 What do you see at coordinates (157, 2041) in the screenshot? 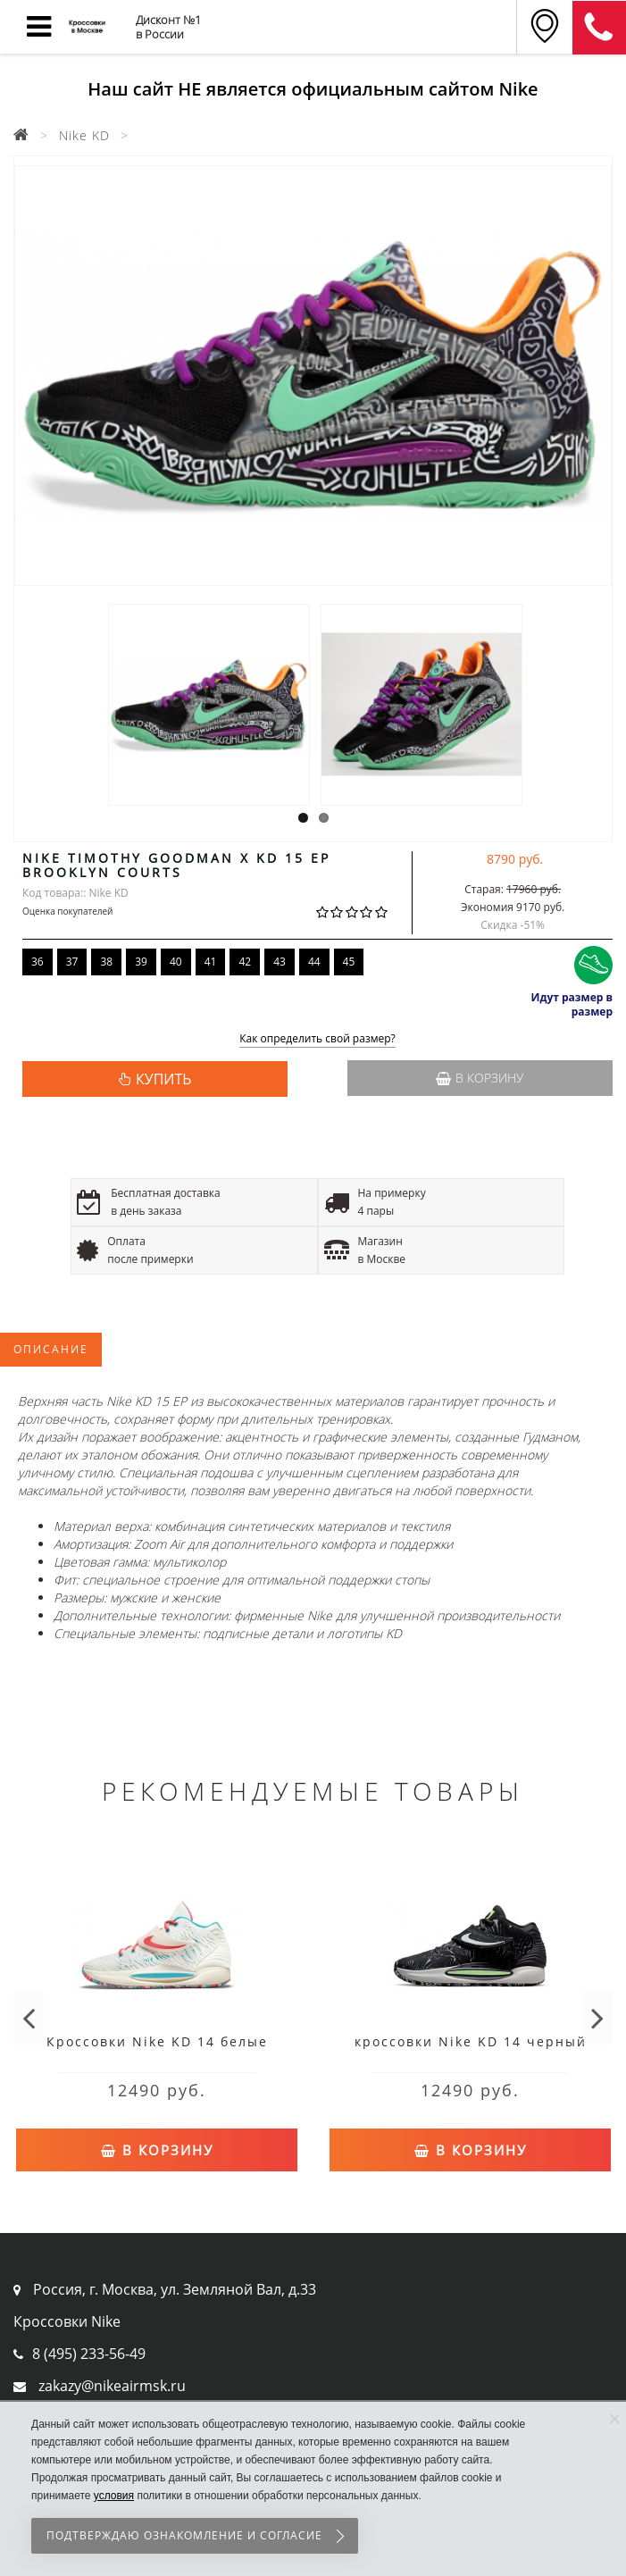
I see `Кроссовки Nike KD 14 белые` at bounding box center [157, 2041].